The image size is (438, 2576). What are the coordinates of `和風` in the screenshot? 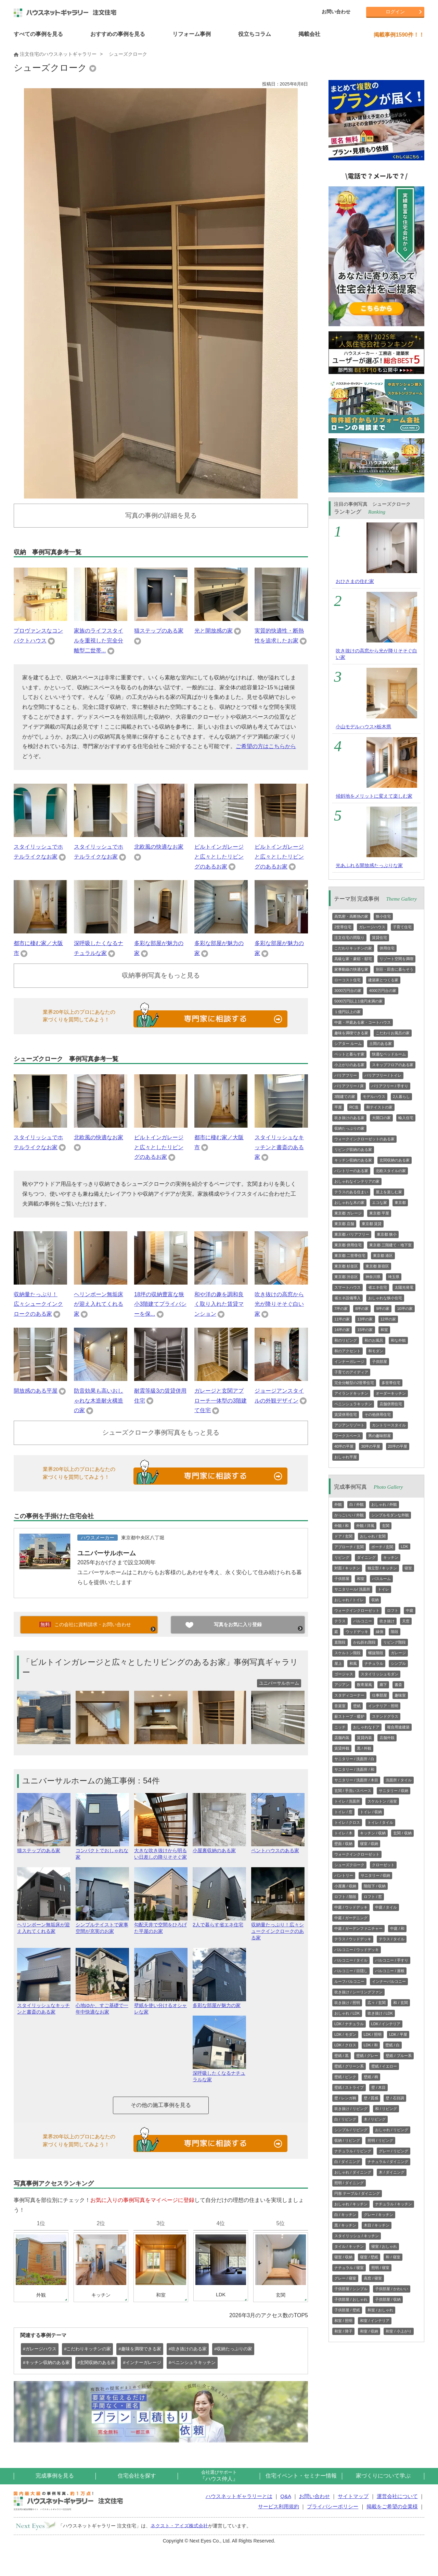 It's located at (353, 1663).